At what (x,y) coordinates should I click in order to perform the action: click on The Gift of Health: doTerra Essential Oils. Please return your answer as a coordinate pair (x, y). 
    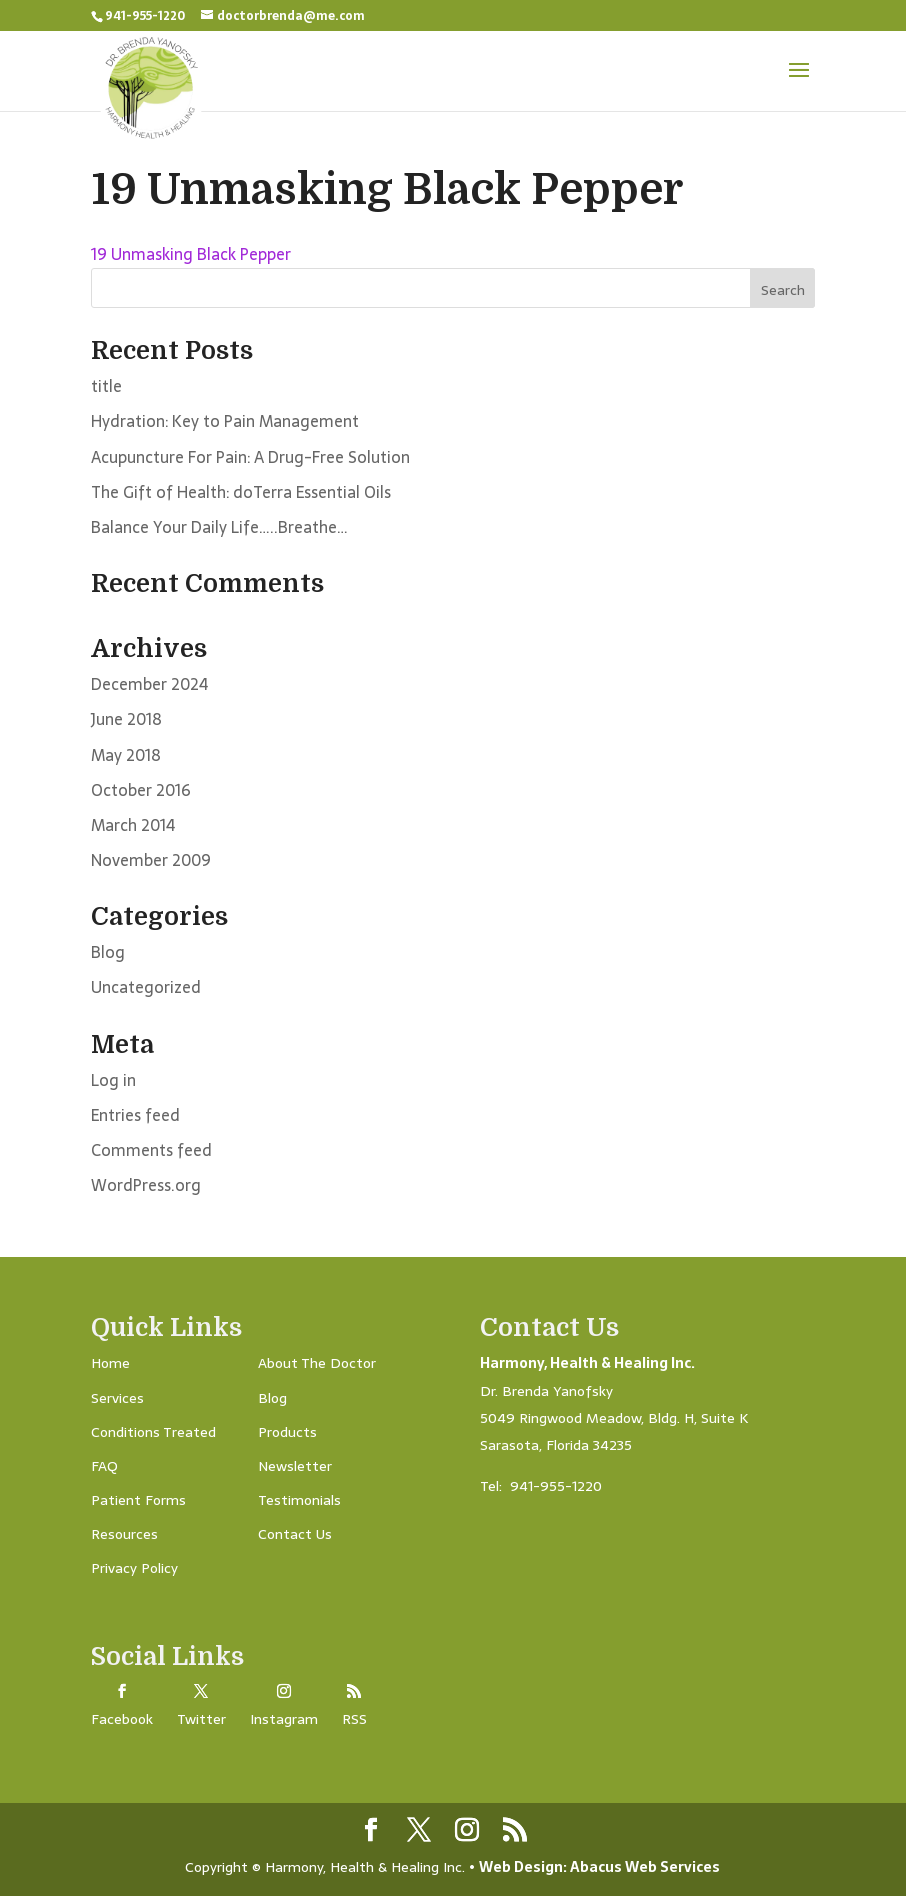
    Looking at the image, I should click on (241, 492).